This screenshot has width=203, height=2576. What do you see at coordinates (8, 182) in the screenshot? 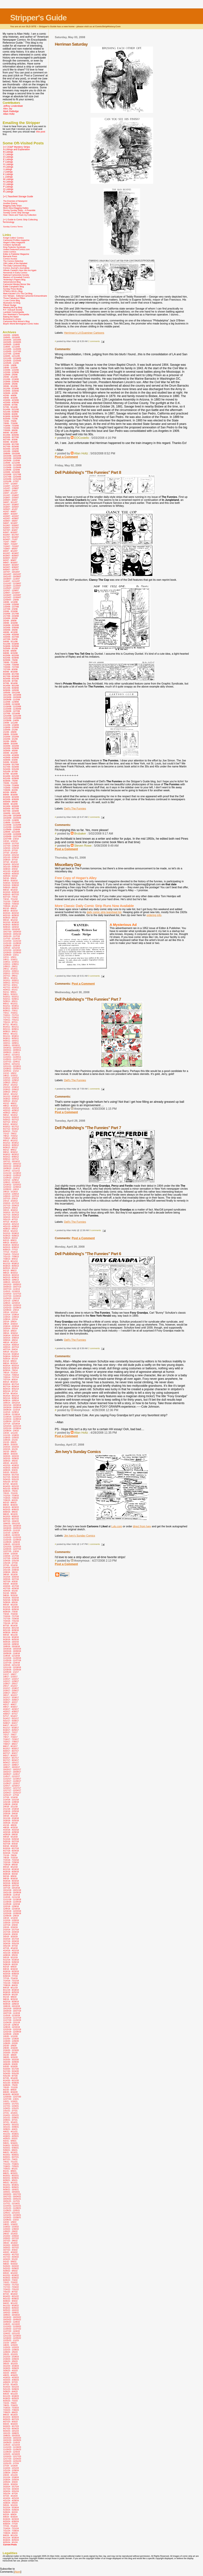
I see `N Listings` at bounding box center [8, 182].